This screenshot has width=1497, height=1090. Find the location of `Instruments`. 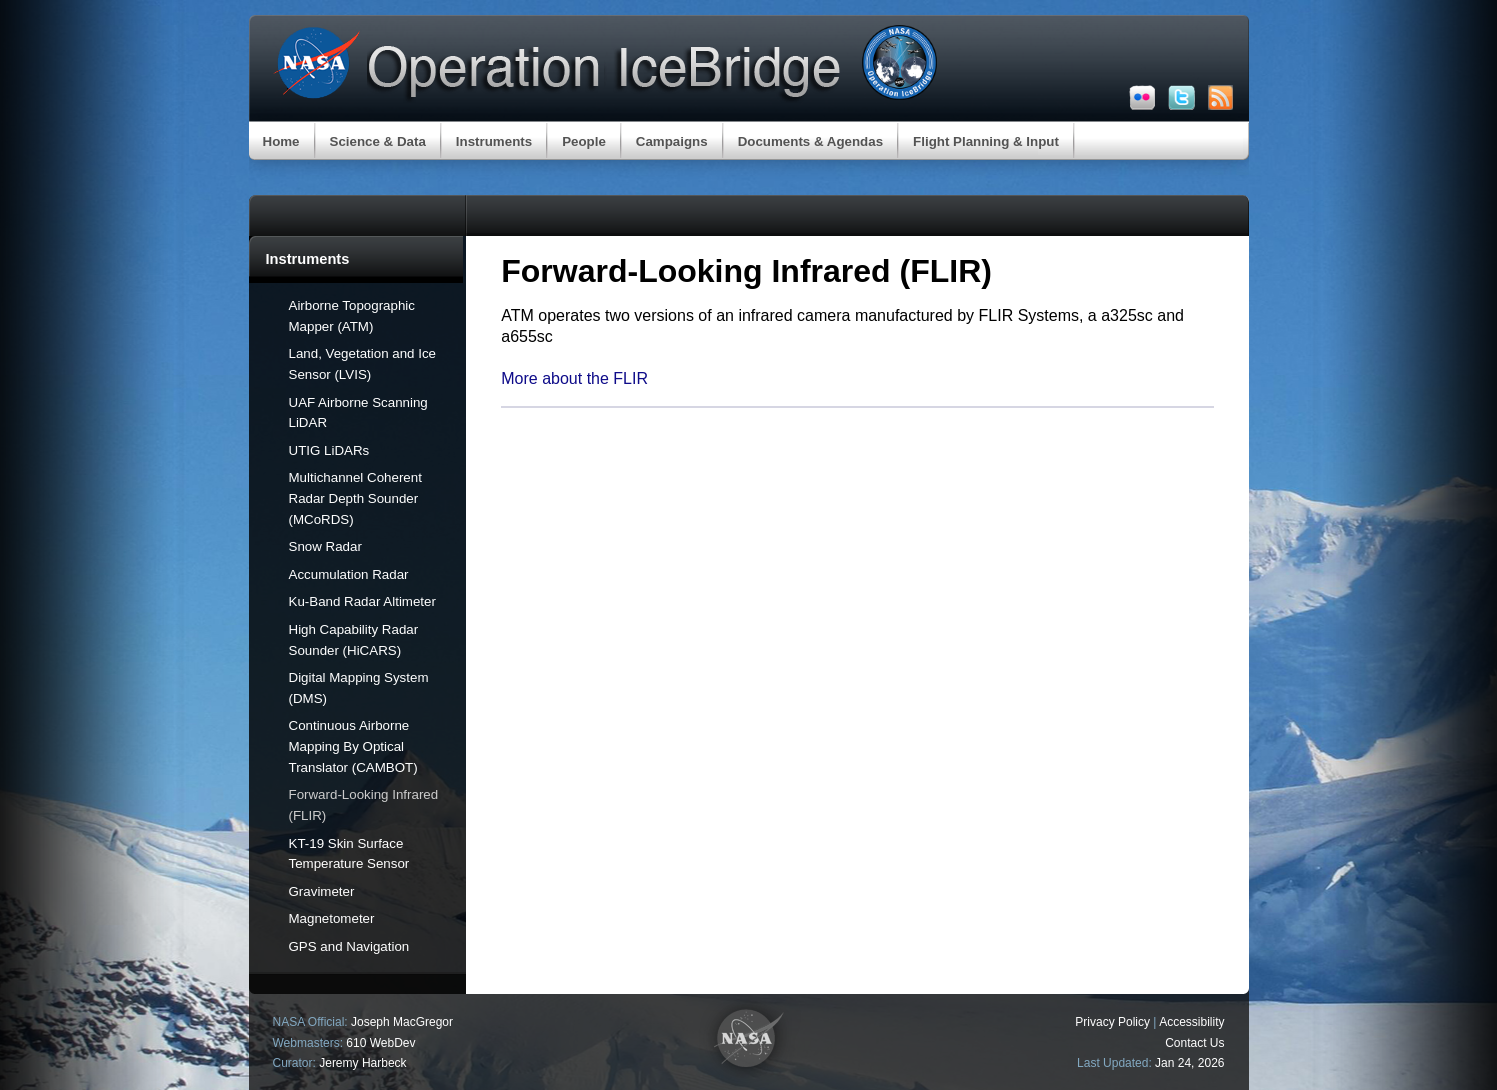

Instruments is located at coordinates (494, 141).